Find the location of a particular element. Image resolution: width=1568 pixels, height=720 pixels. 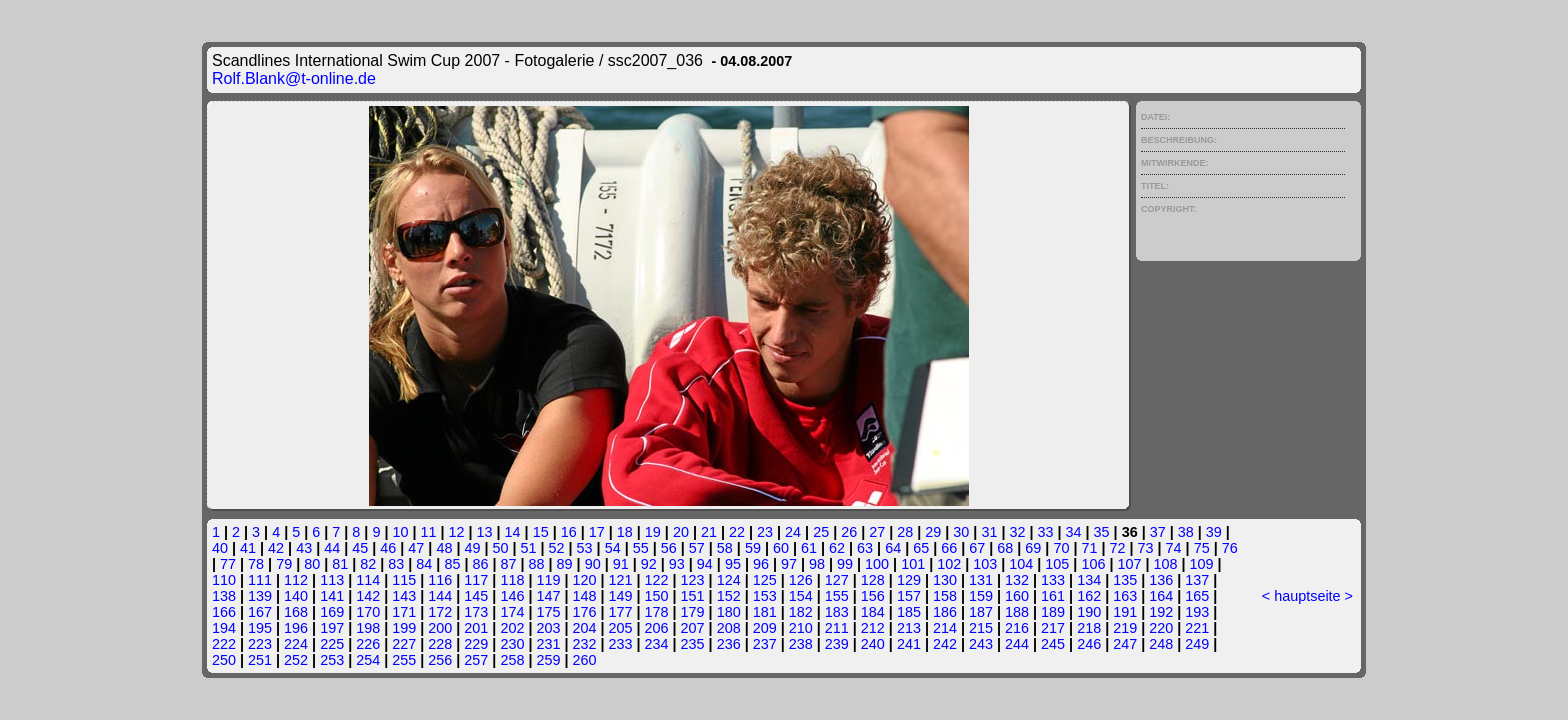

200 is located at coordinates (440, 628).